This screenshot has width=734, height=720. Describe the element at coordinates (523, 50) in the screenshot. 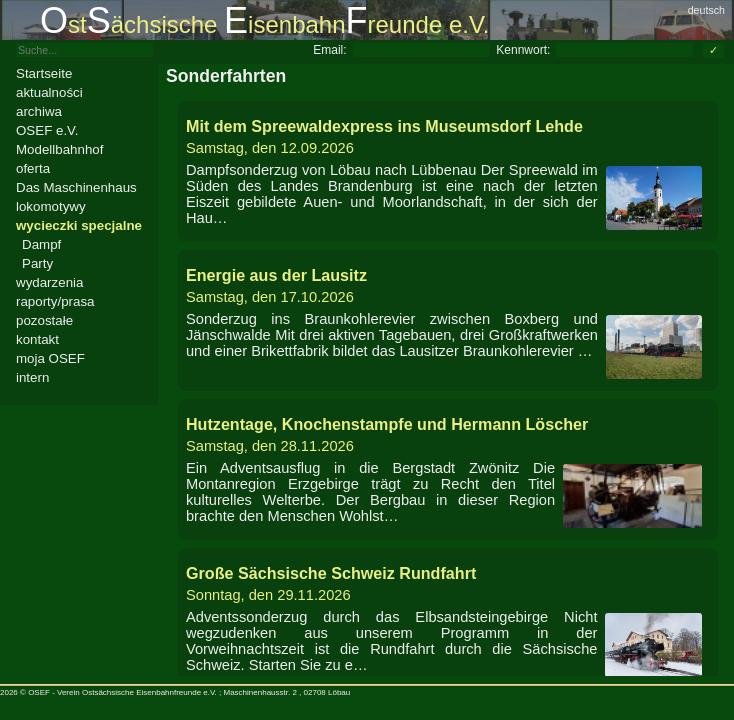

I see `Kennwort:` at that location.